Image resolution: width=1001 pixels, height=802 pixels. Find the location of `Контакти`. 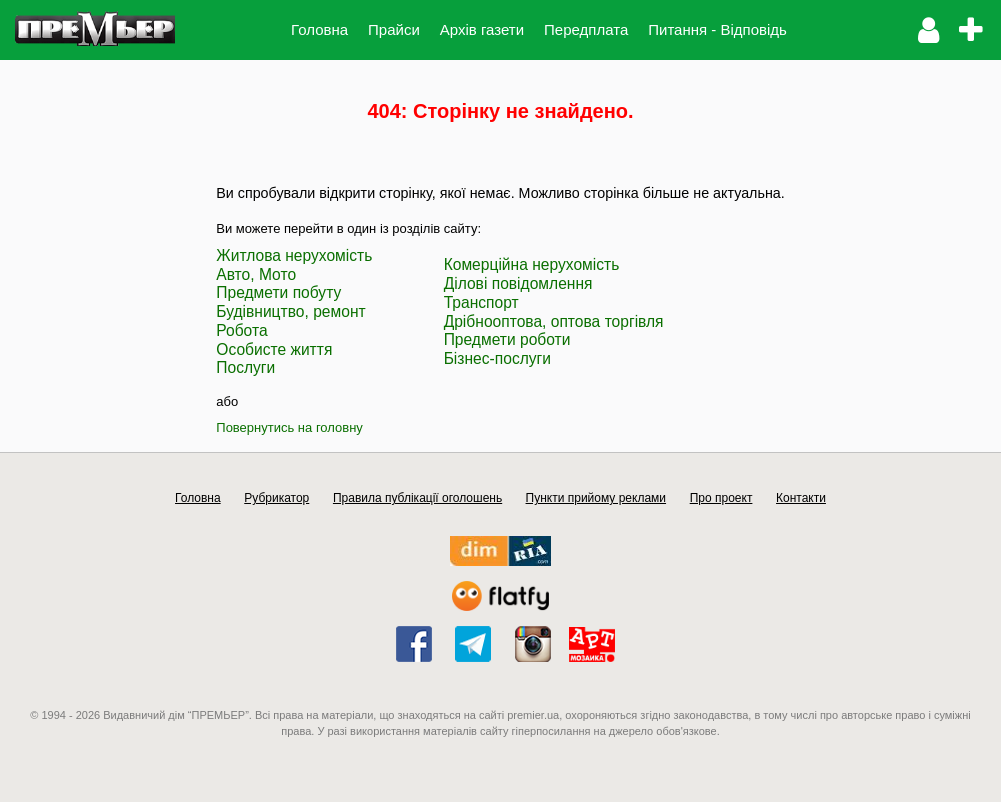

Контакти is located at coordinates (801, 498).